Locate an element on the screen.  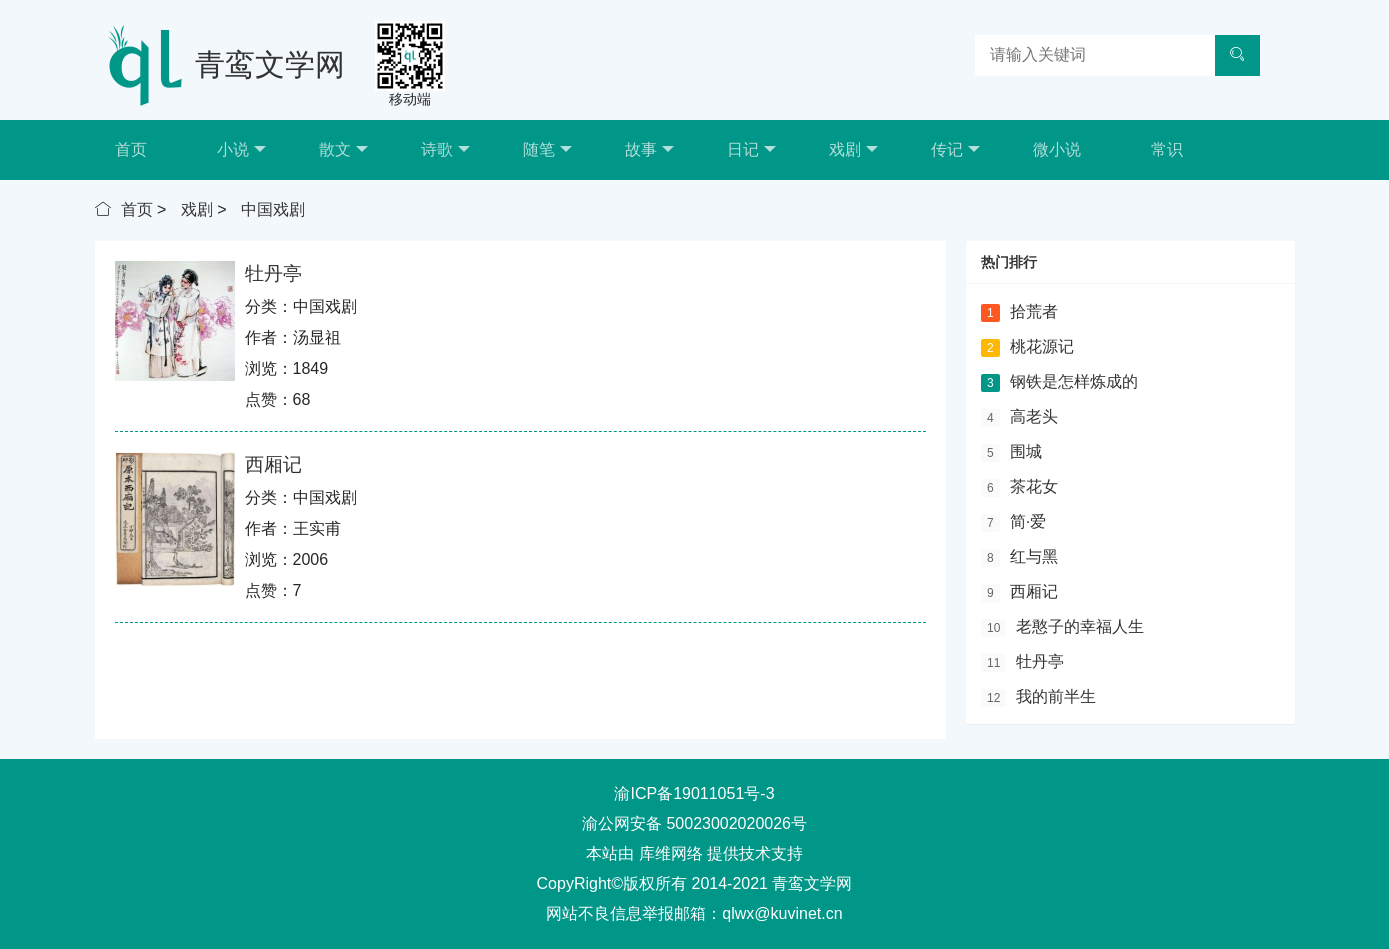
微小说 is located at coordinates (1057, 149).